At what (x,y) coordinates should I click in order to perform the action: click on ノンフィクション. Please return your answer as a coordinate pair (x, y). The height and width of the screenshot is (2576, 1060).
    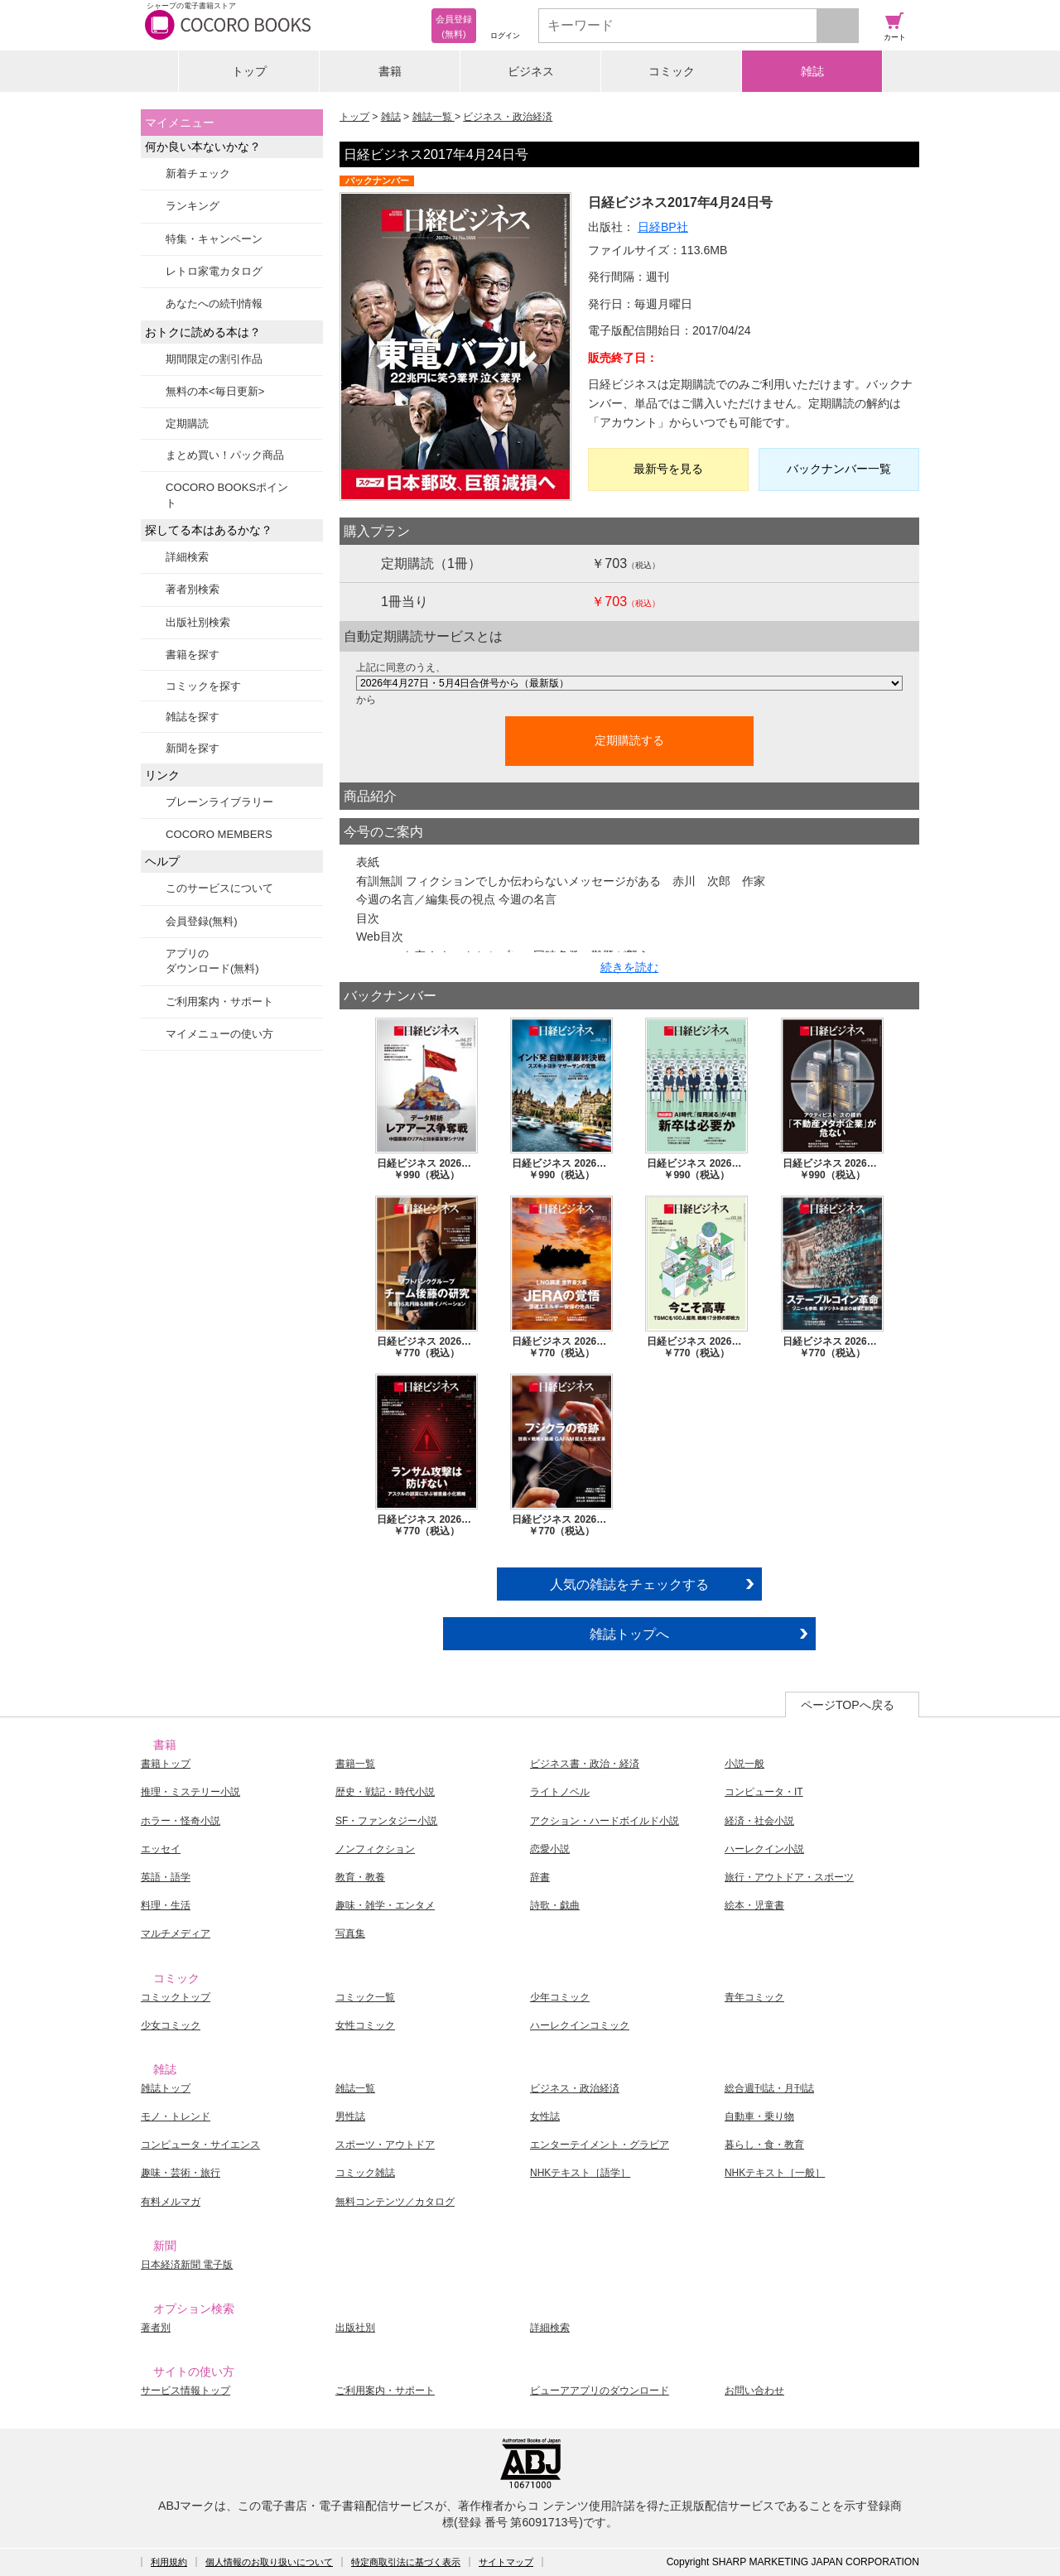
    Looking at the image, I should click on (375, 1849).